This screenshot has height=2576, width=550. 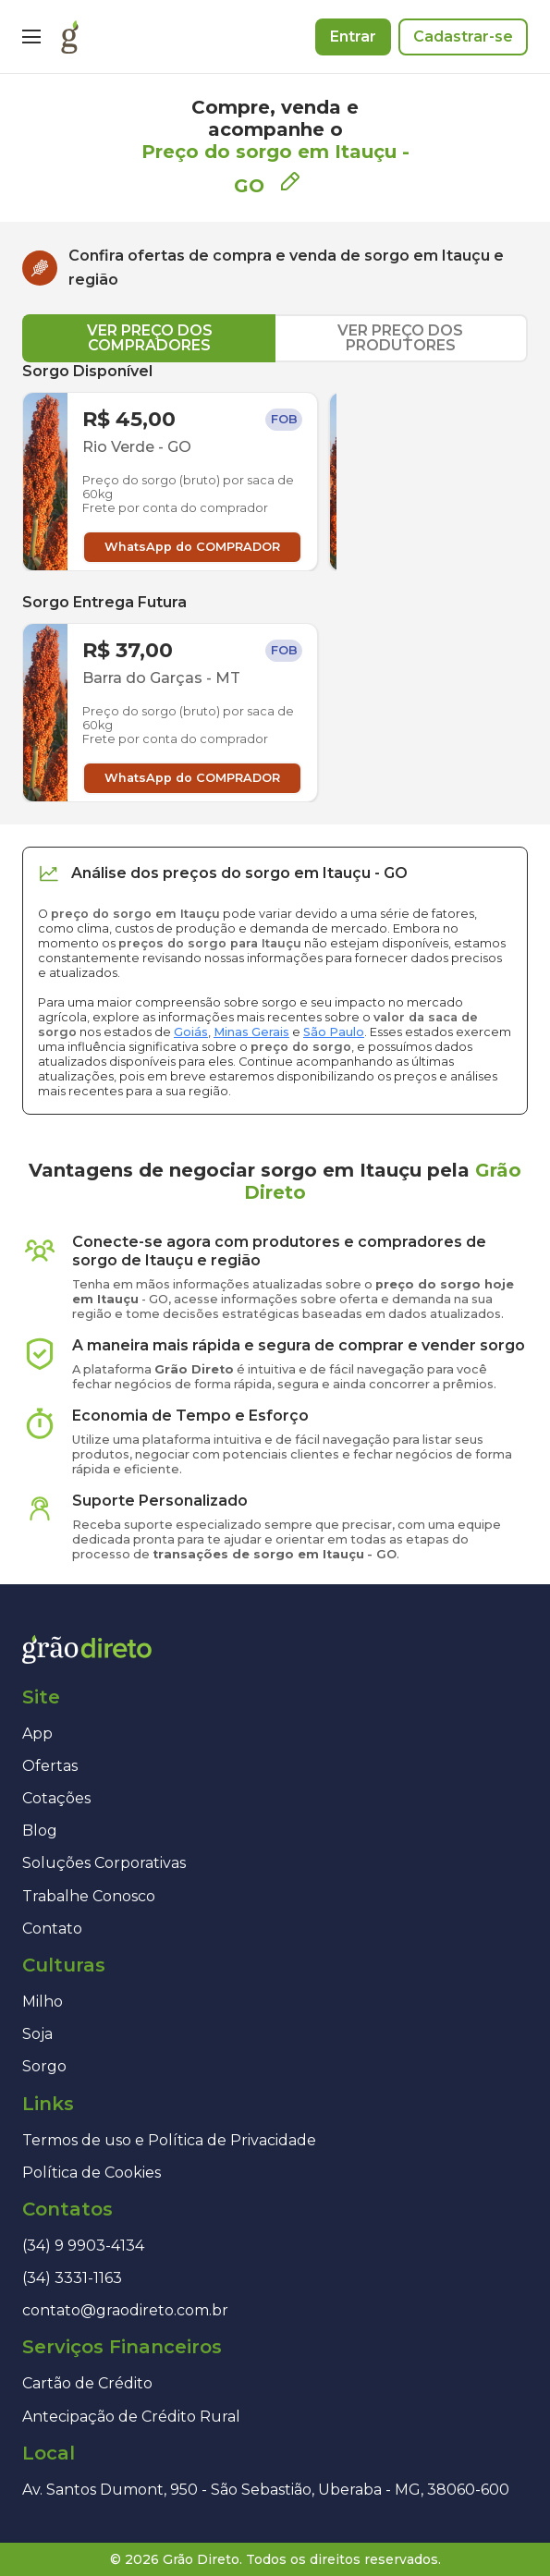 I want to click on Entrar, so click(x=353, y=36).